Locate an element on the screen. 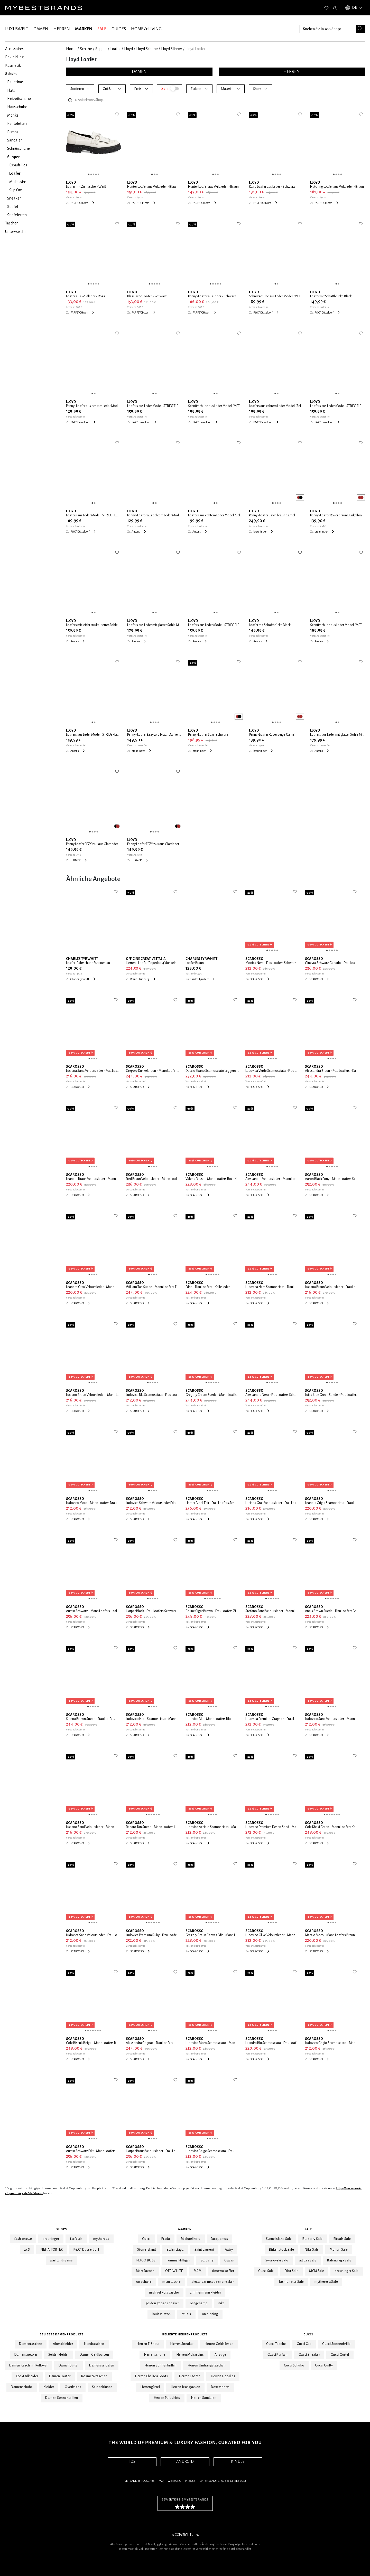  Stone Island Sale is located at coordinates (279, 2239).